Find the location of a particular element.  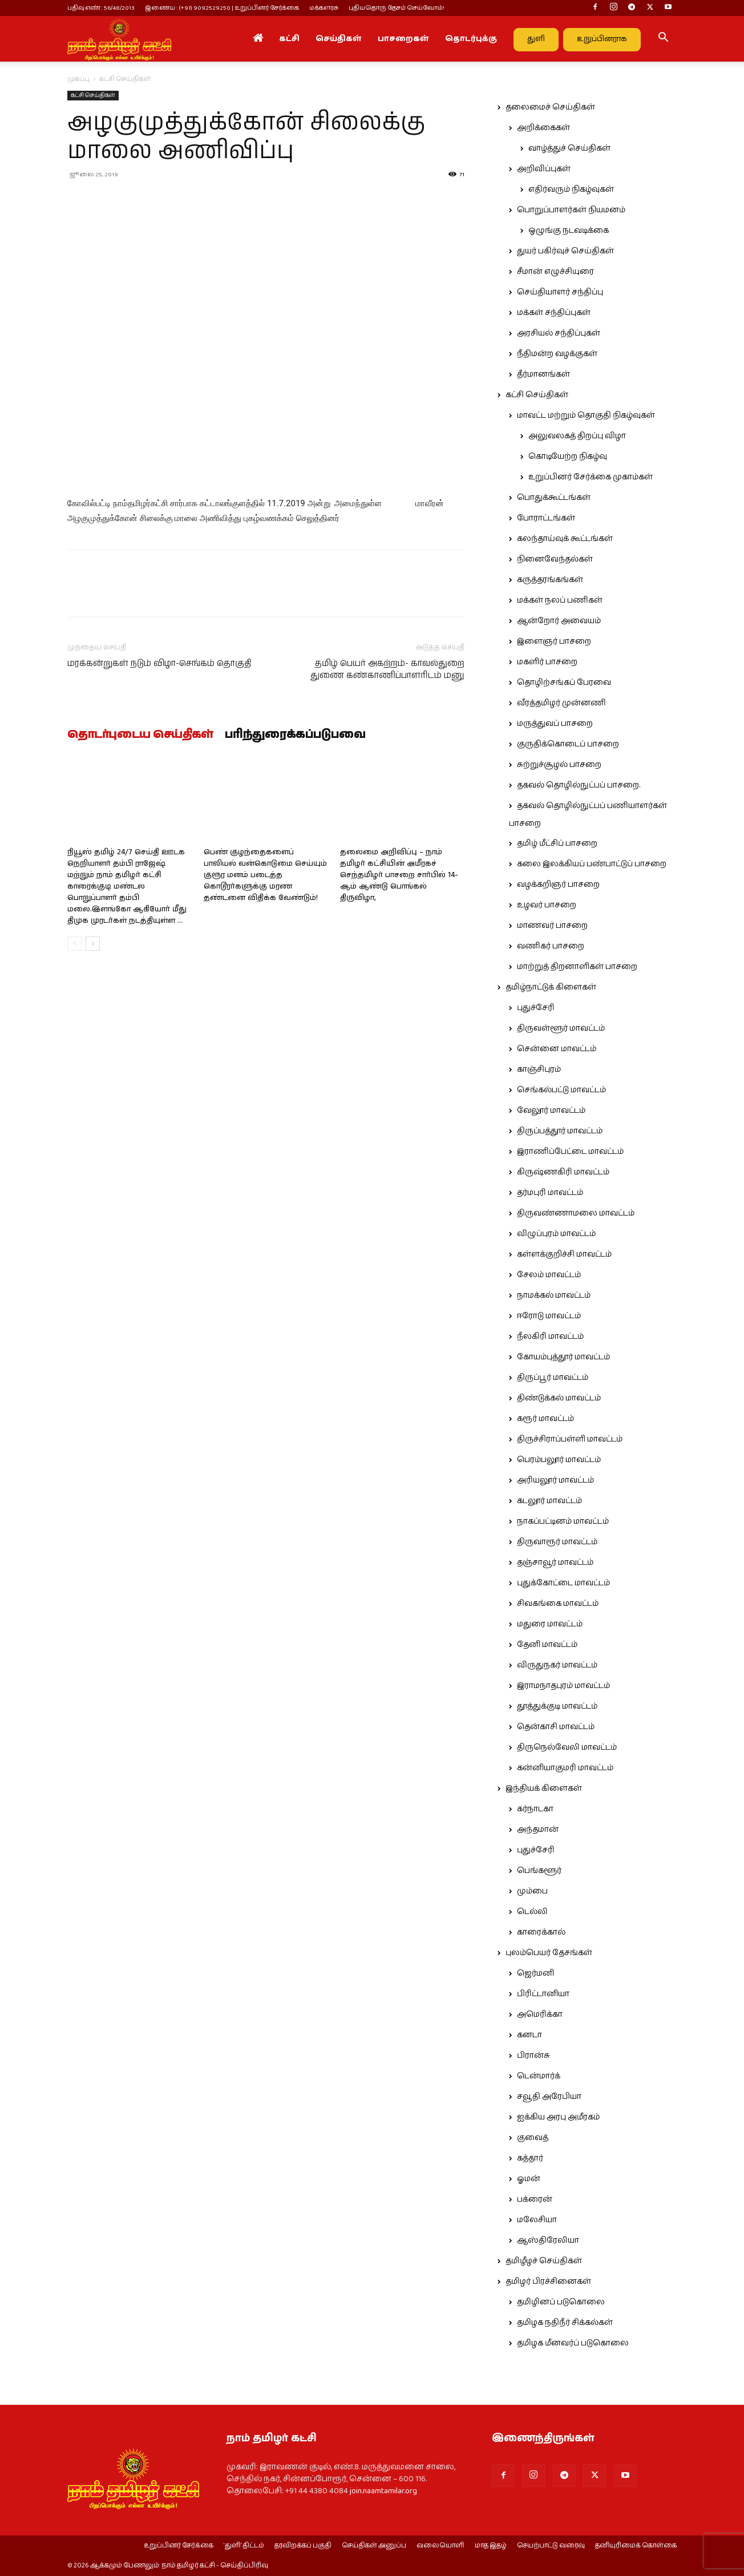

திருவள்ளூர் மாவட்டம் is located at coordinates (561, 1028).